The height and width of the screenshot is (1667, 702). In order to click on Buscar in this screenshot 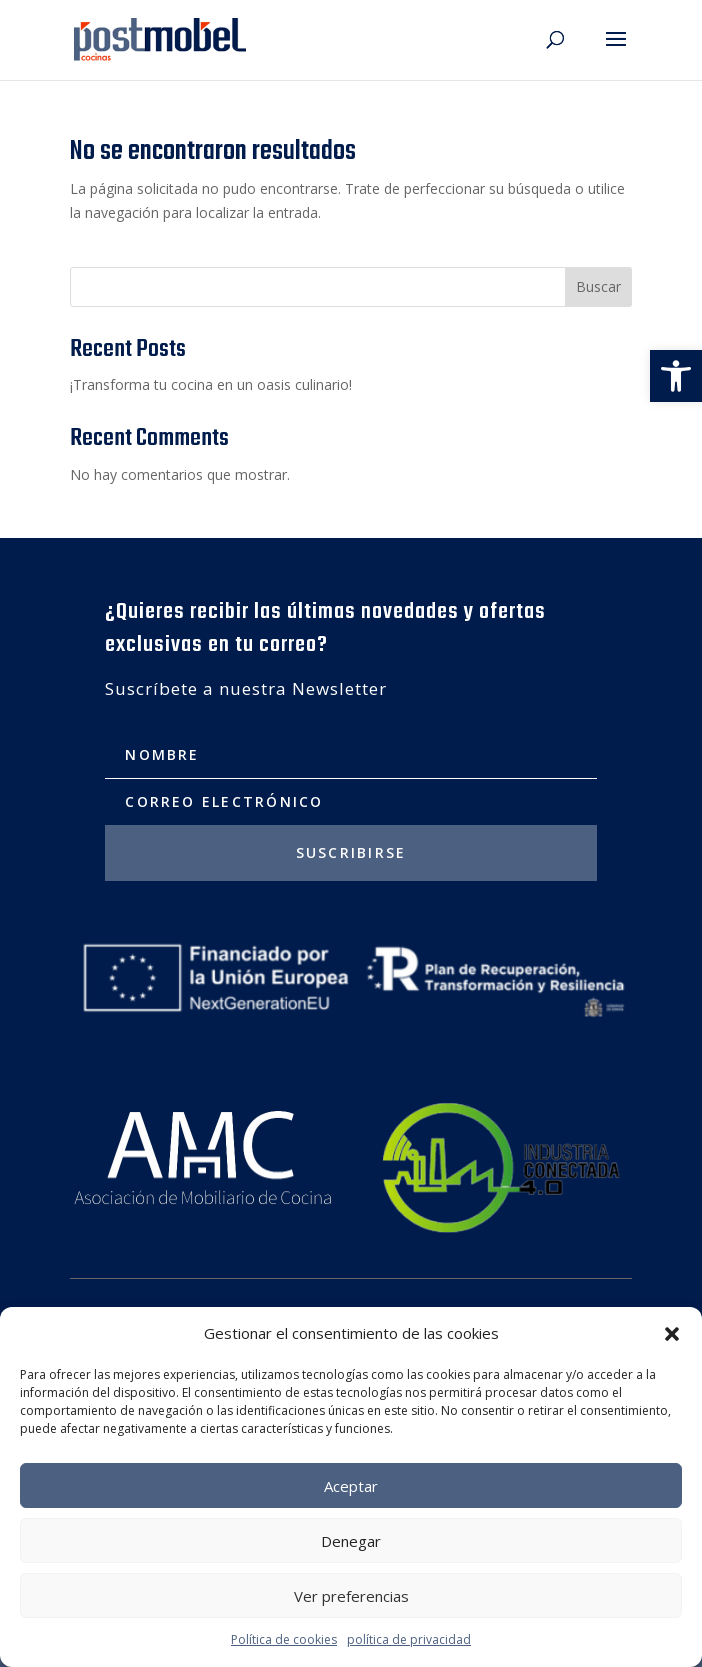, I will do `click(598, 286)`.